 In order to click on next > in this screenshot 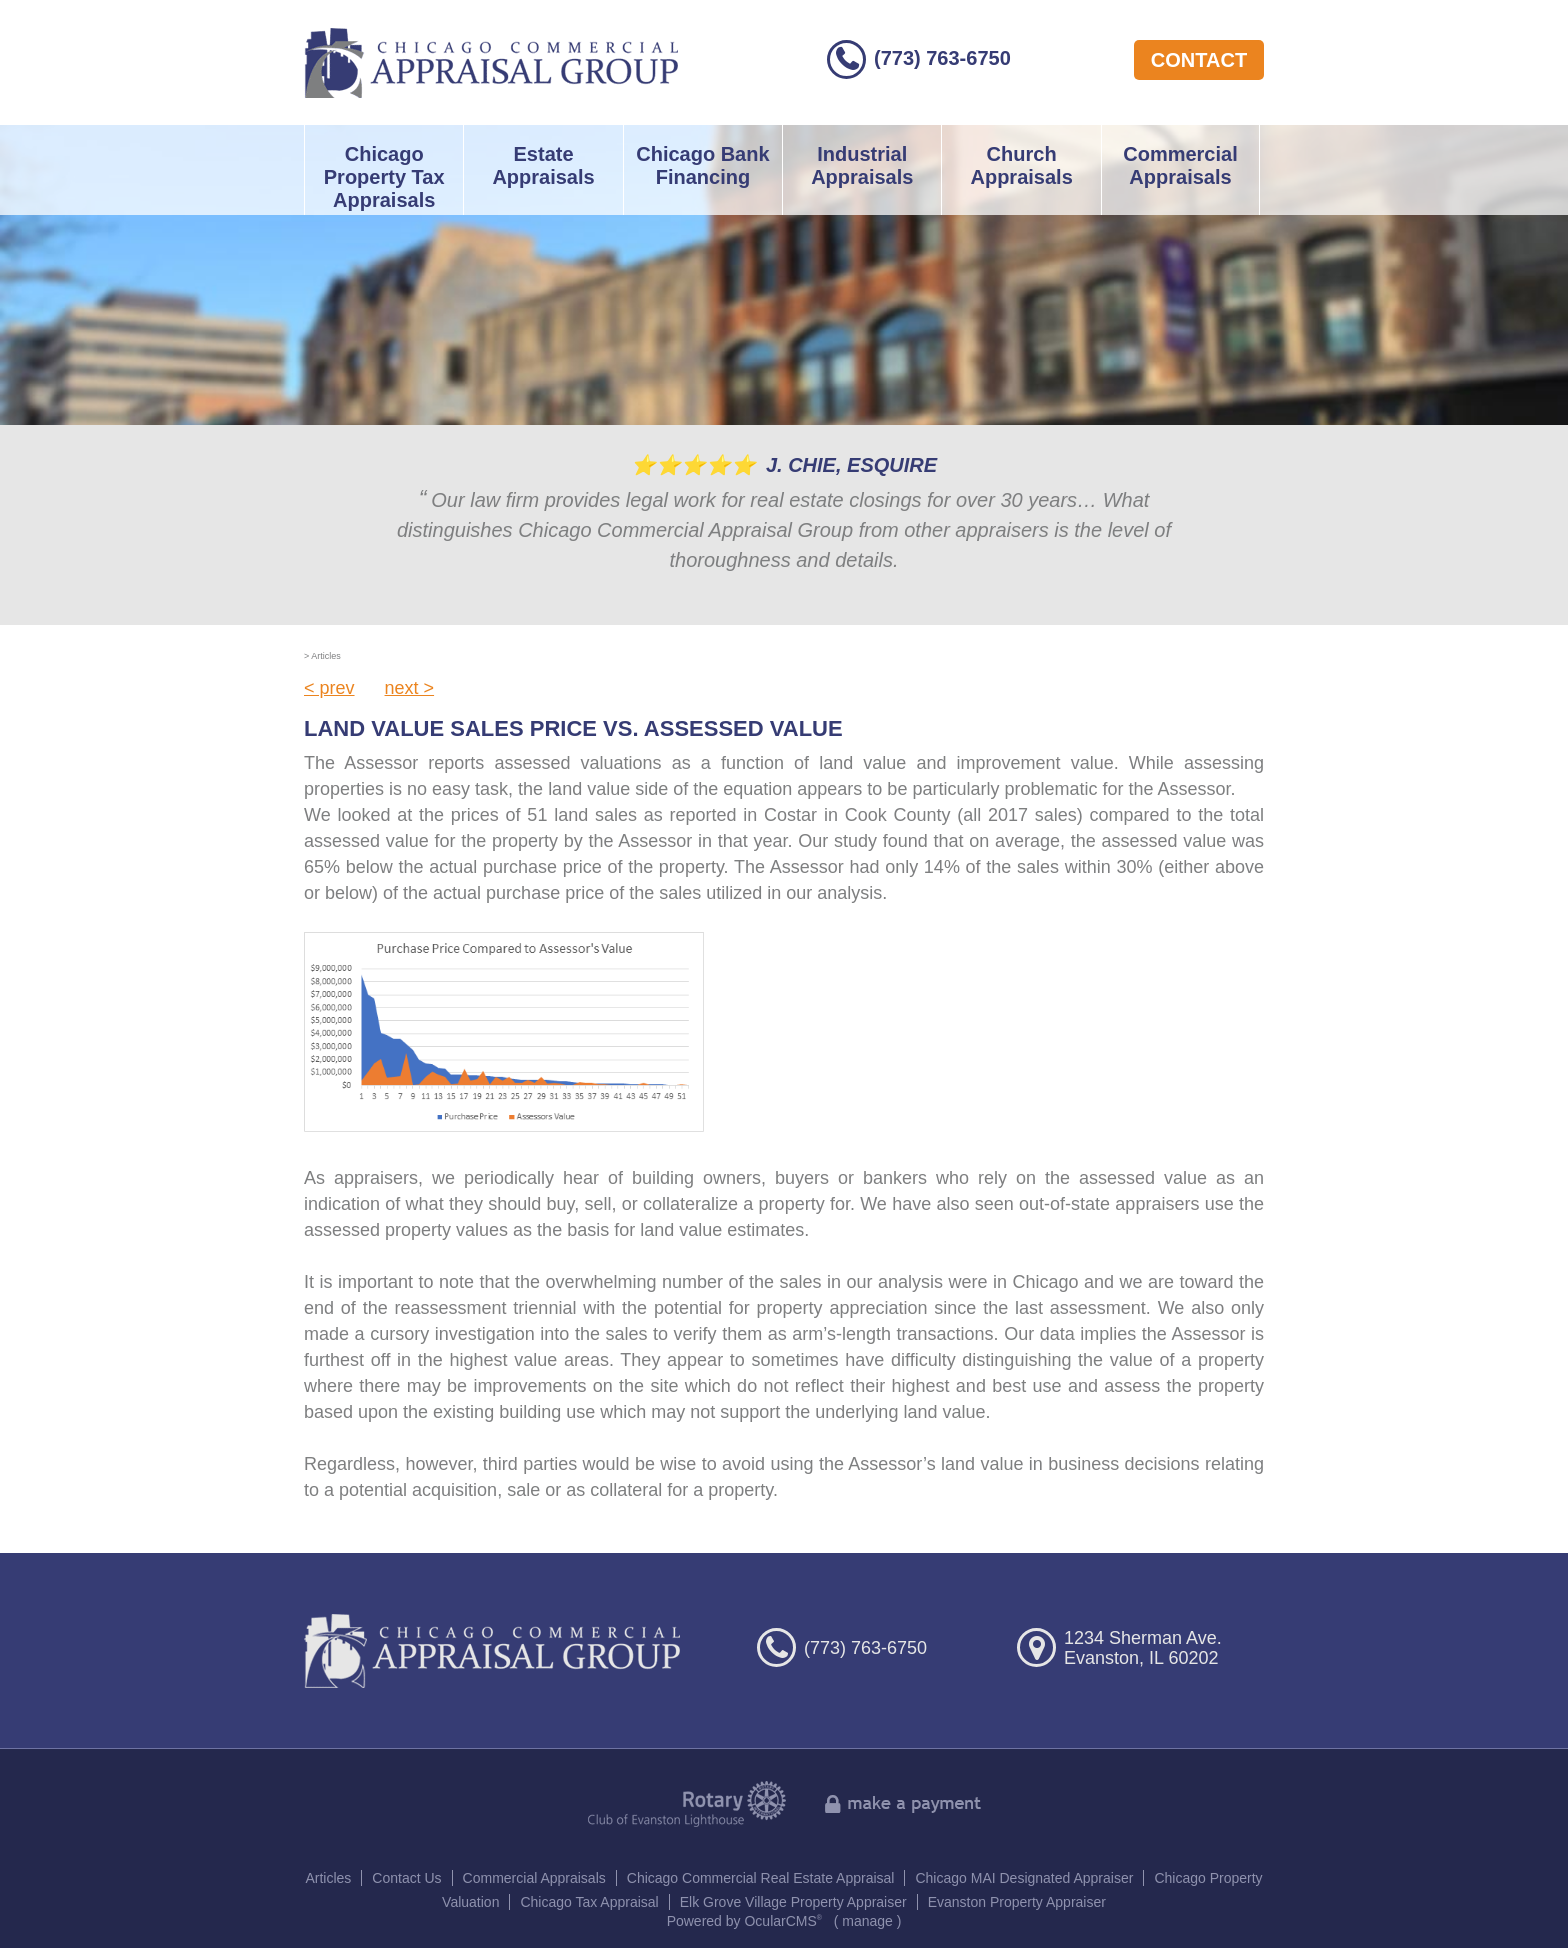, I will do `click(410, 688)`.